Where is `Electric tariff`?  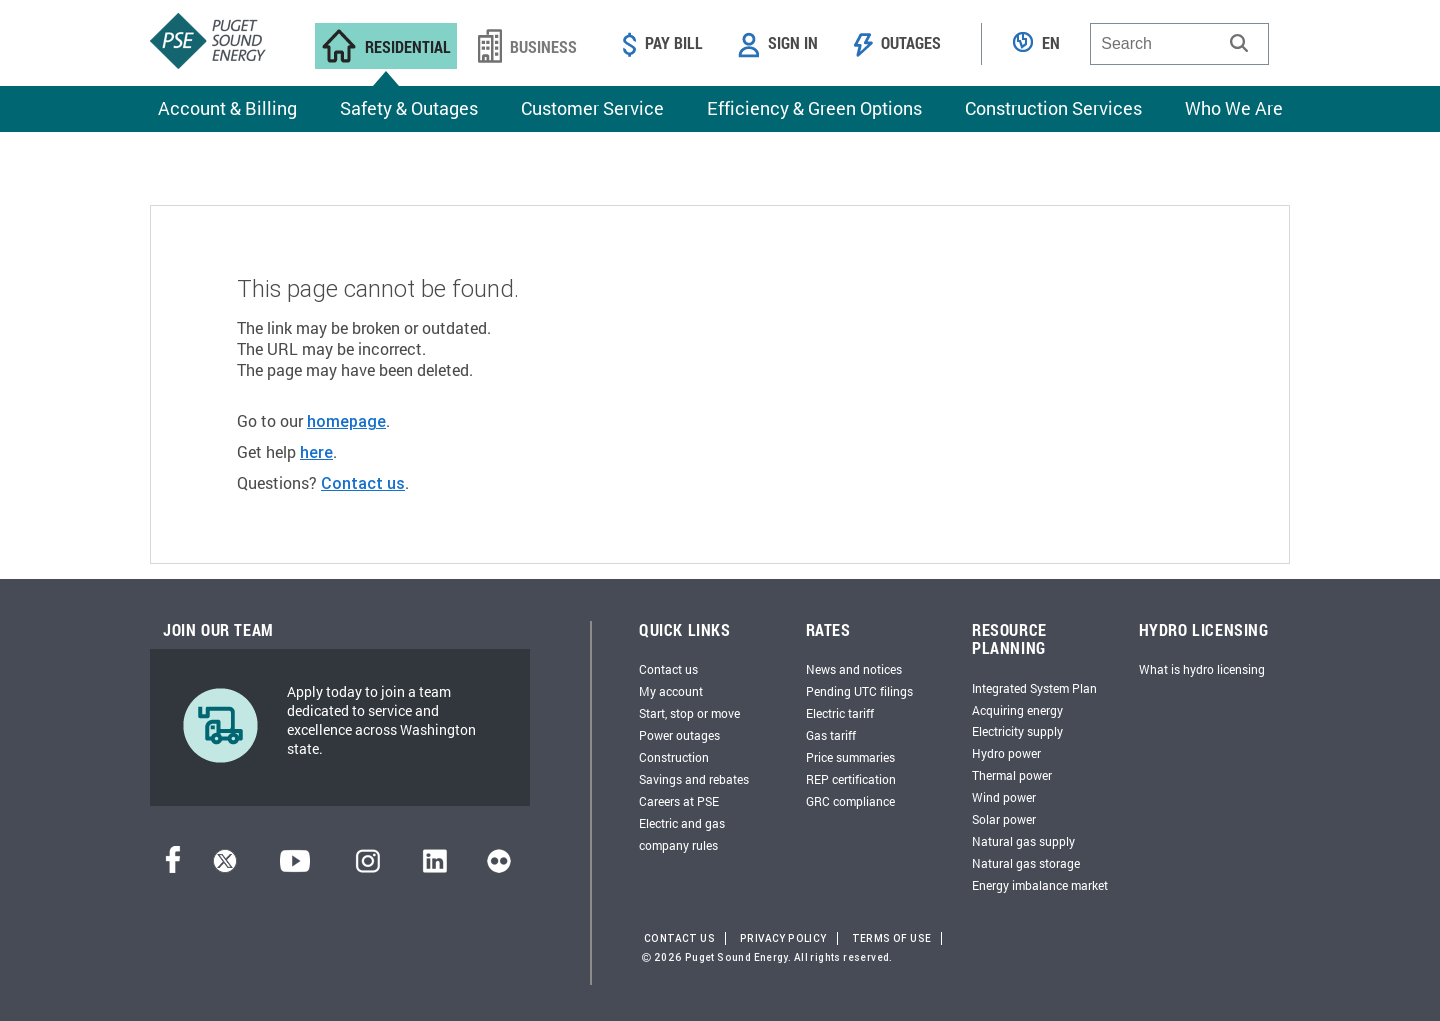
Electric tariff is located at coordinates (840, 713).